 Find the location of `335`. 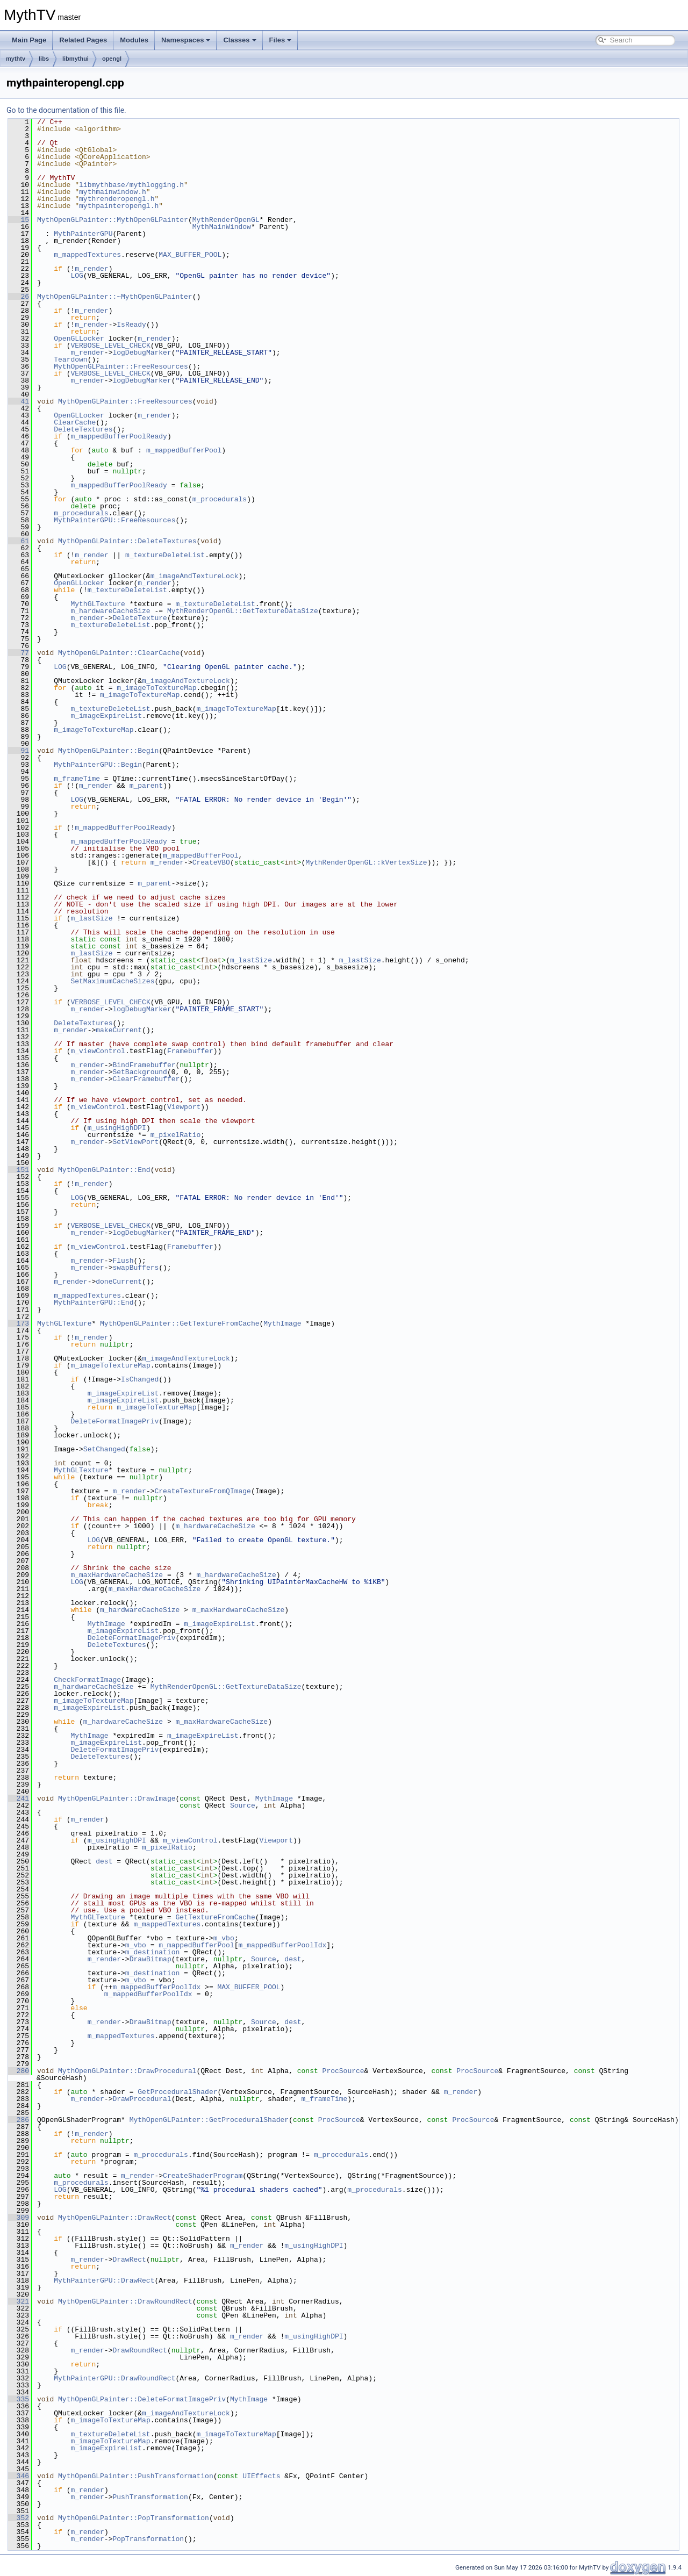

335 is located at coordinates (18, 2399).